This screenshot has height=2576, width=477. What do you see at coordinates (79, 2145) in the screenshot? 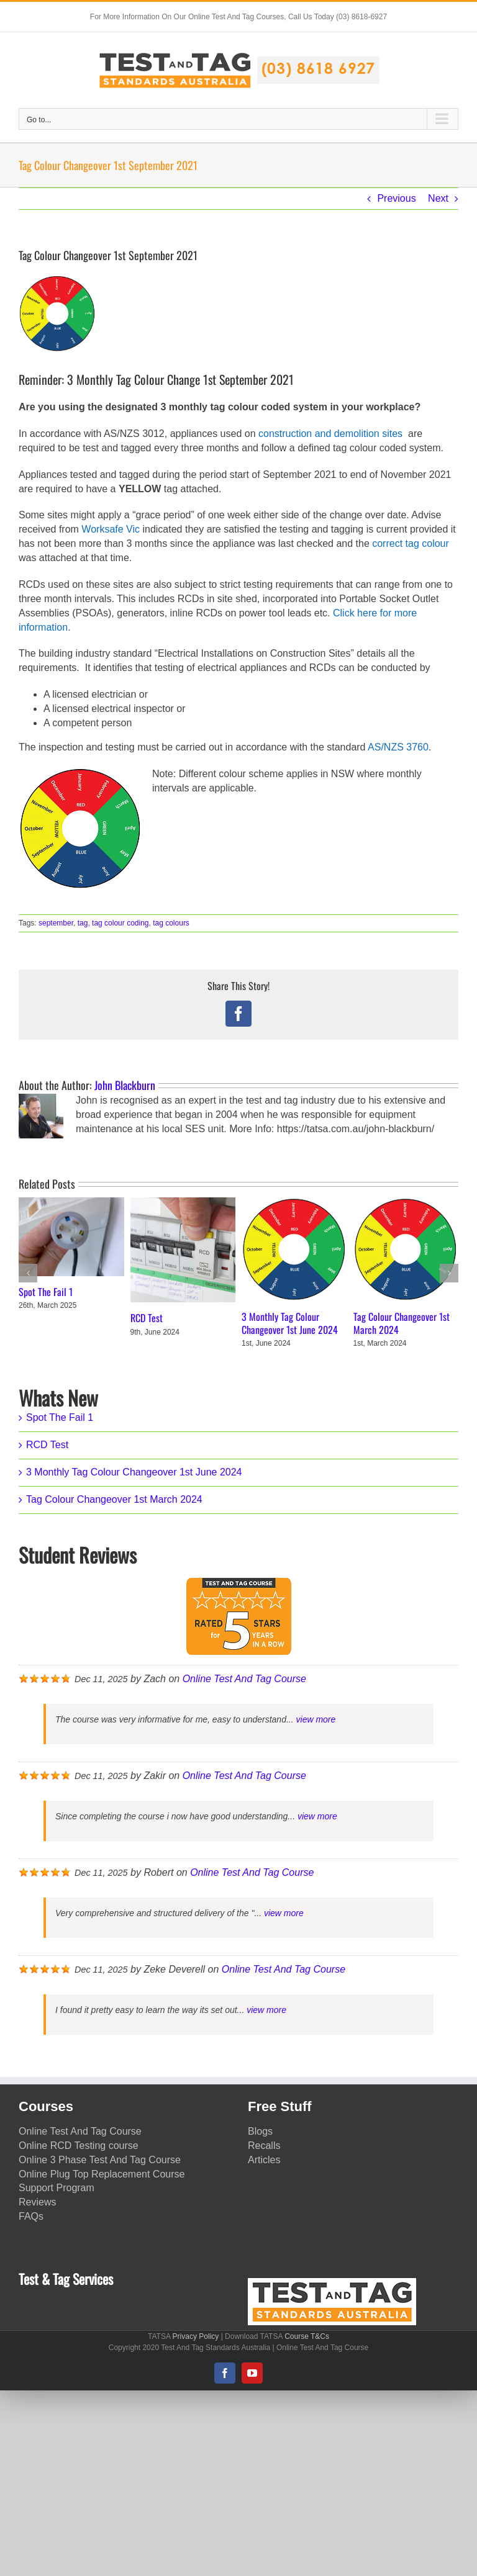
I see `Online RCD Testing course` at bounding box center [79, 2145].